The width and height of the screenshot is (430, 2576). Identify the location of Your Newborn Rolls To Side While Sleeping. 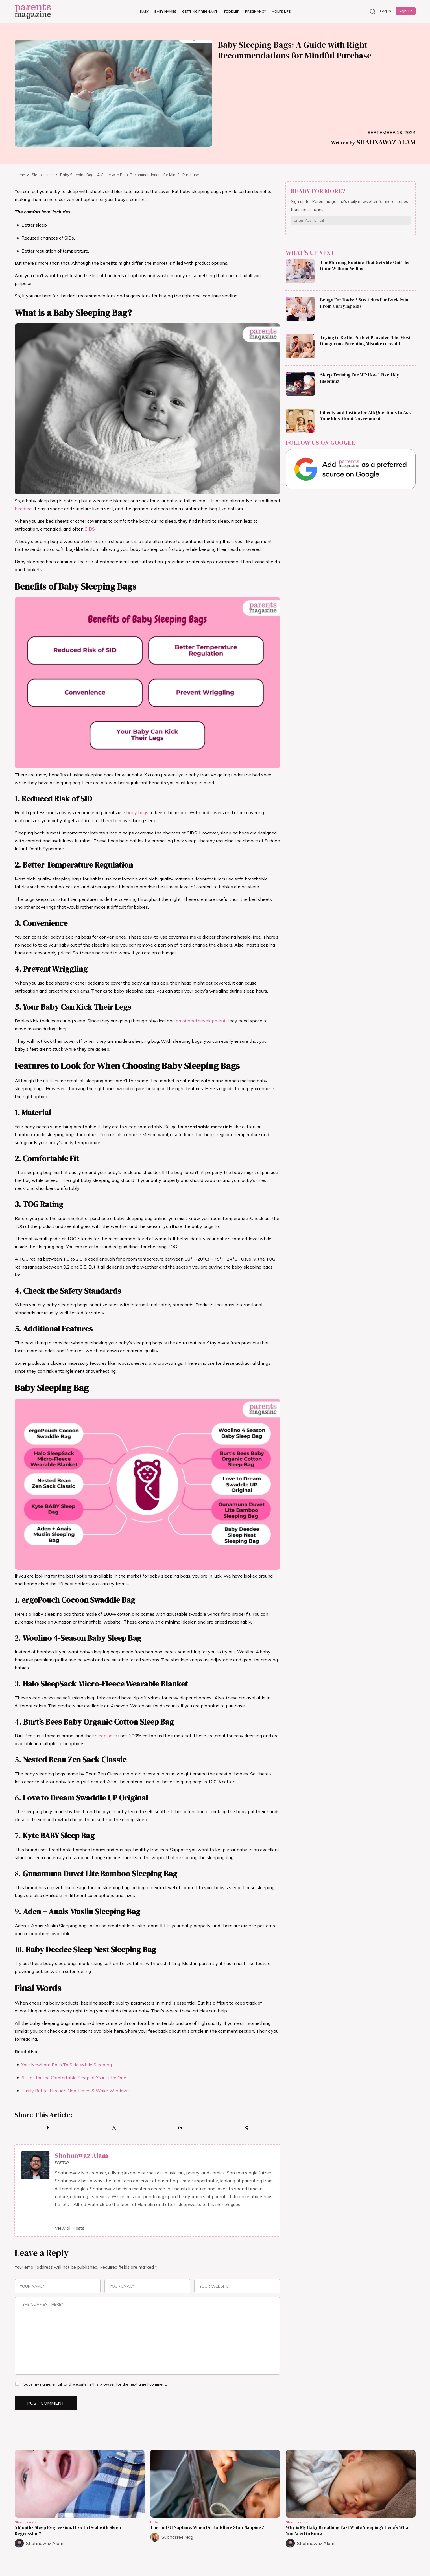
(66, 2064).